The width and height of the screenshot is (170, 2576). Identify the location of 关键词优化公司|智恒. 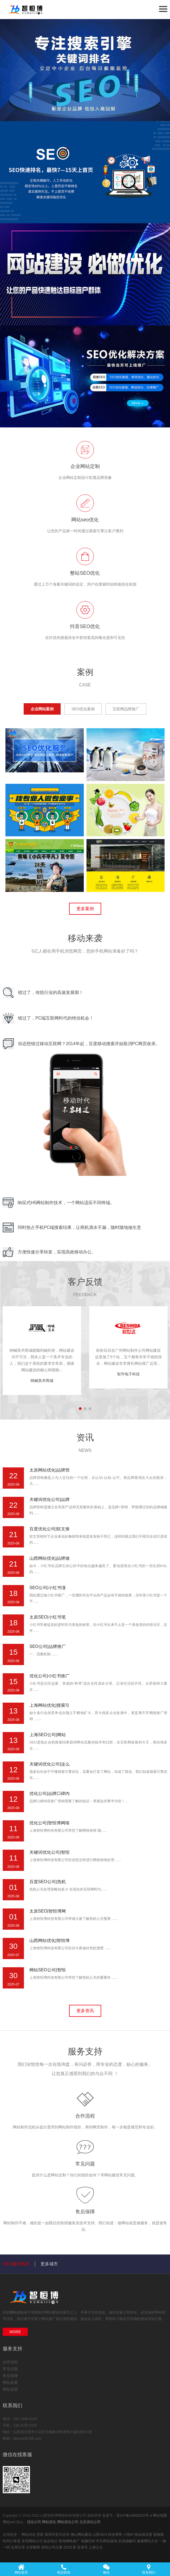
(49, 1852).